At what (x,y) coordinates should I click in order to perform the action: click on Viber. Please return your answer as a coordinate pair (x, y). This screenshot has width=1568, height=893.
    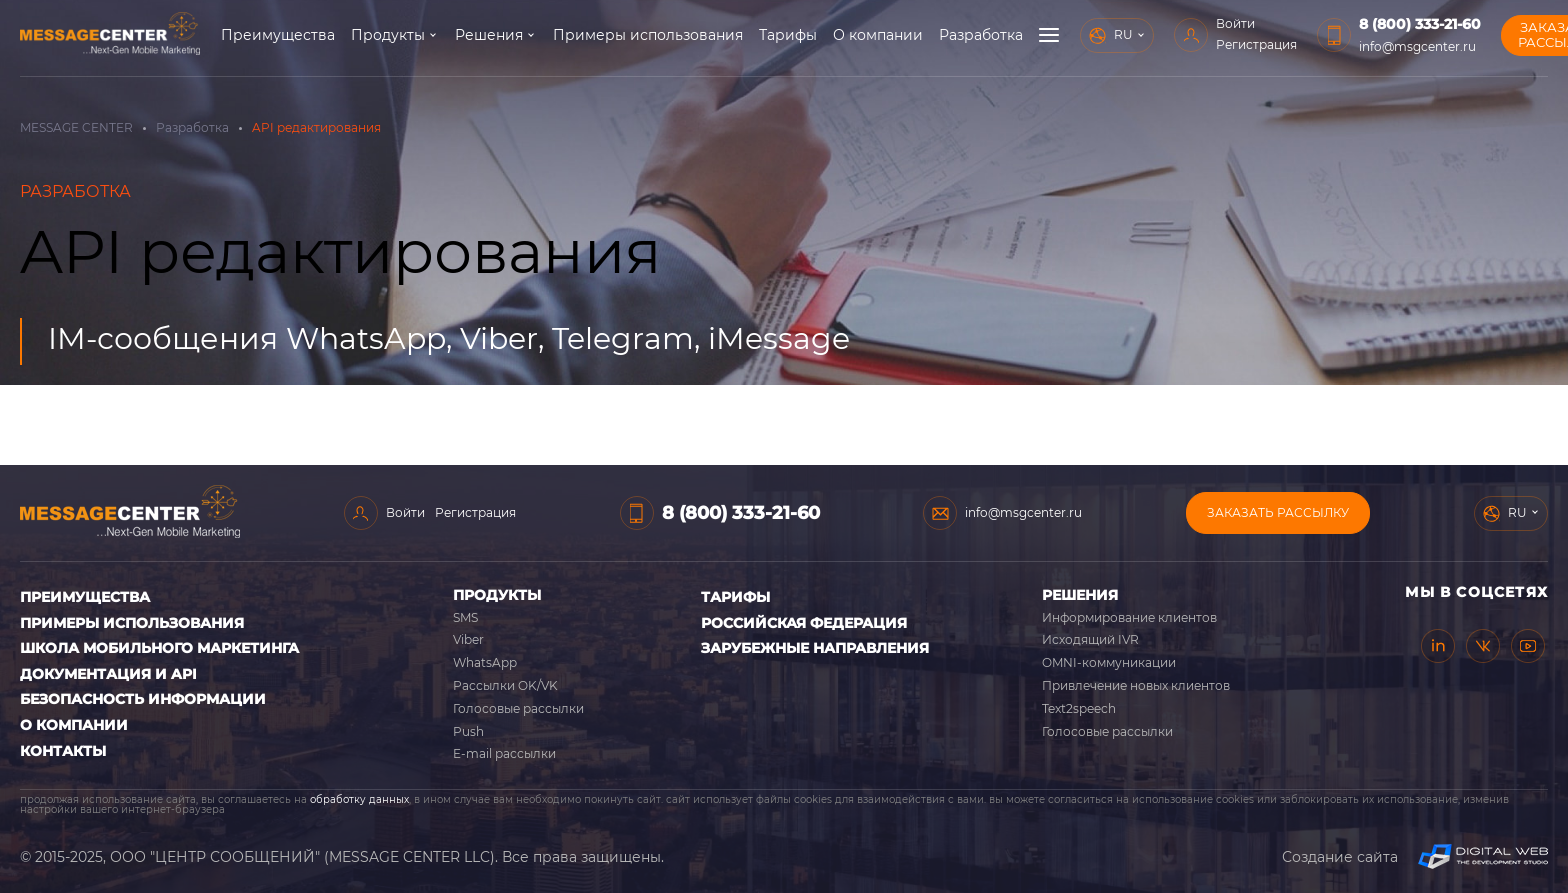
    Looking at the image, I should click on (468, 639).